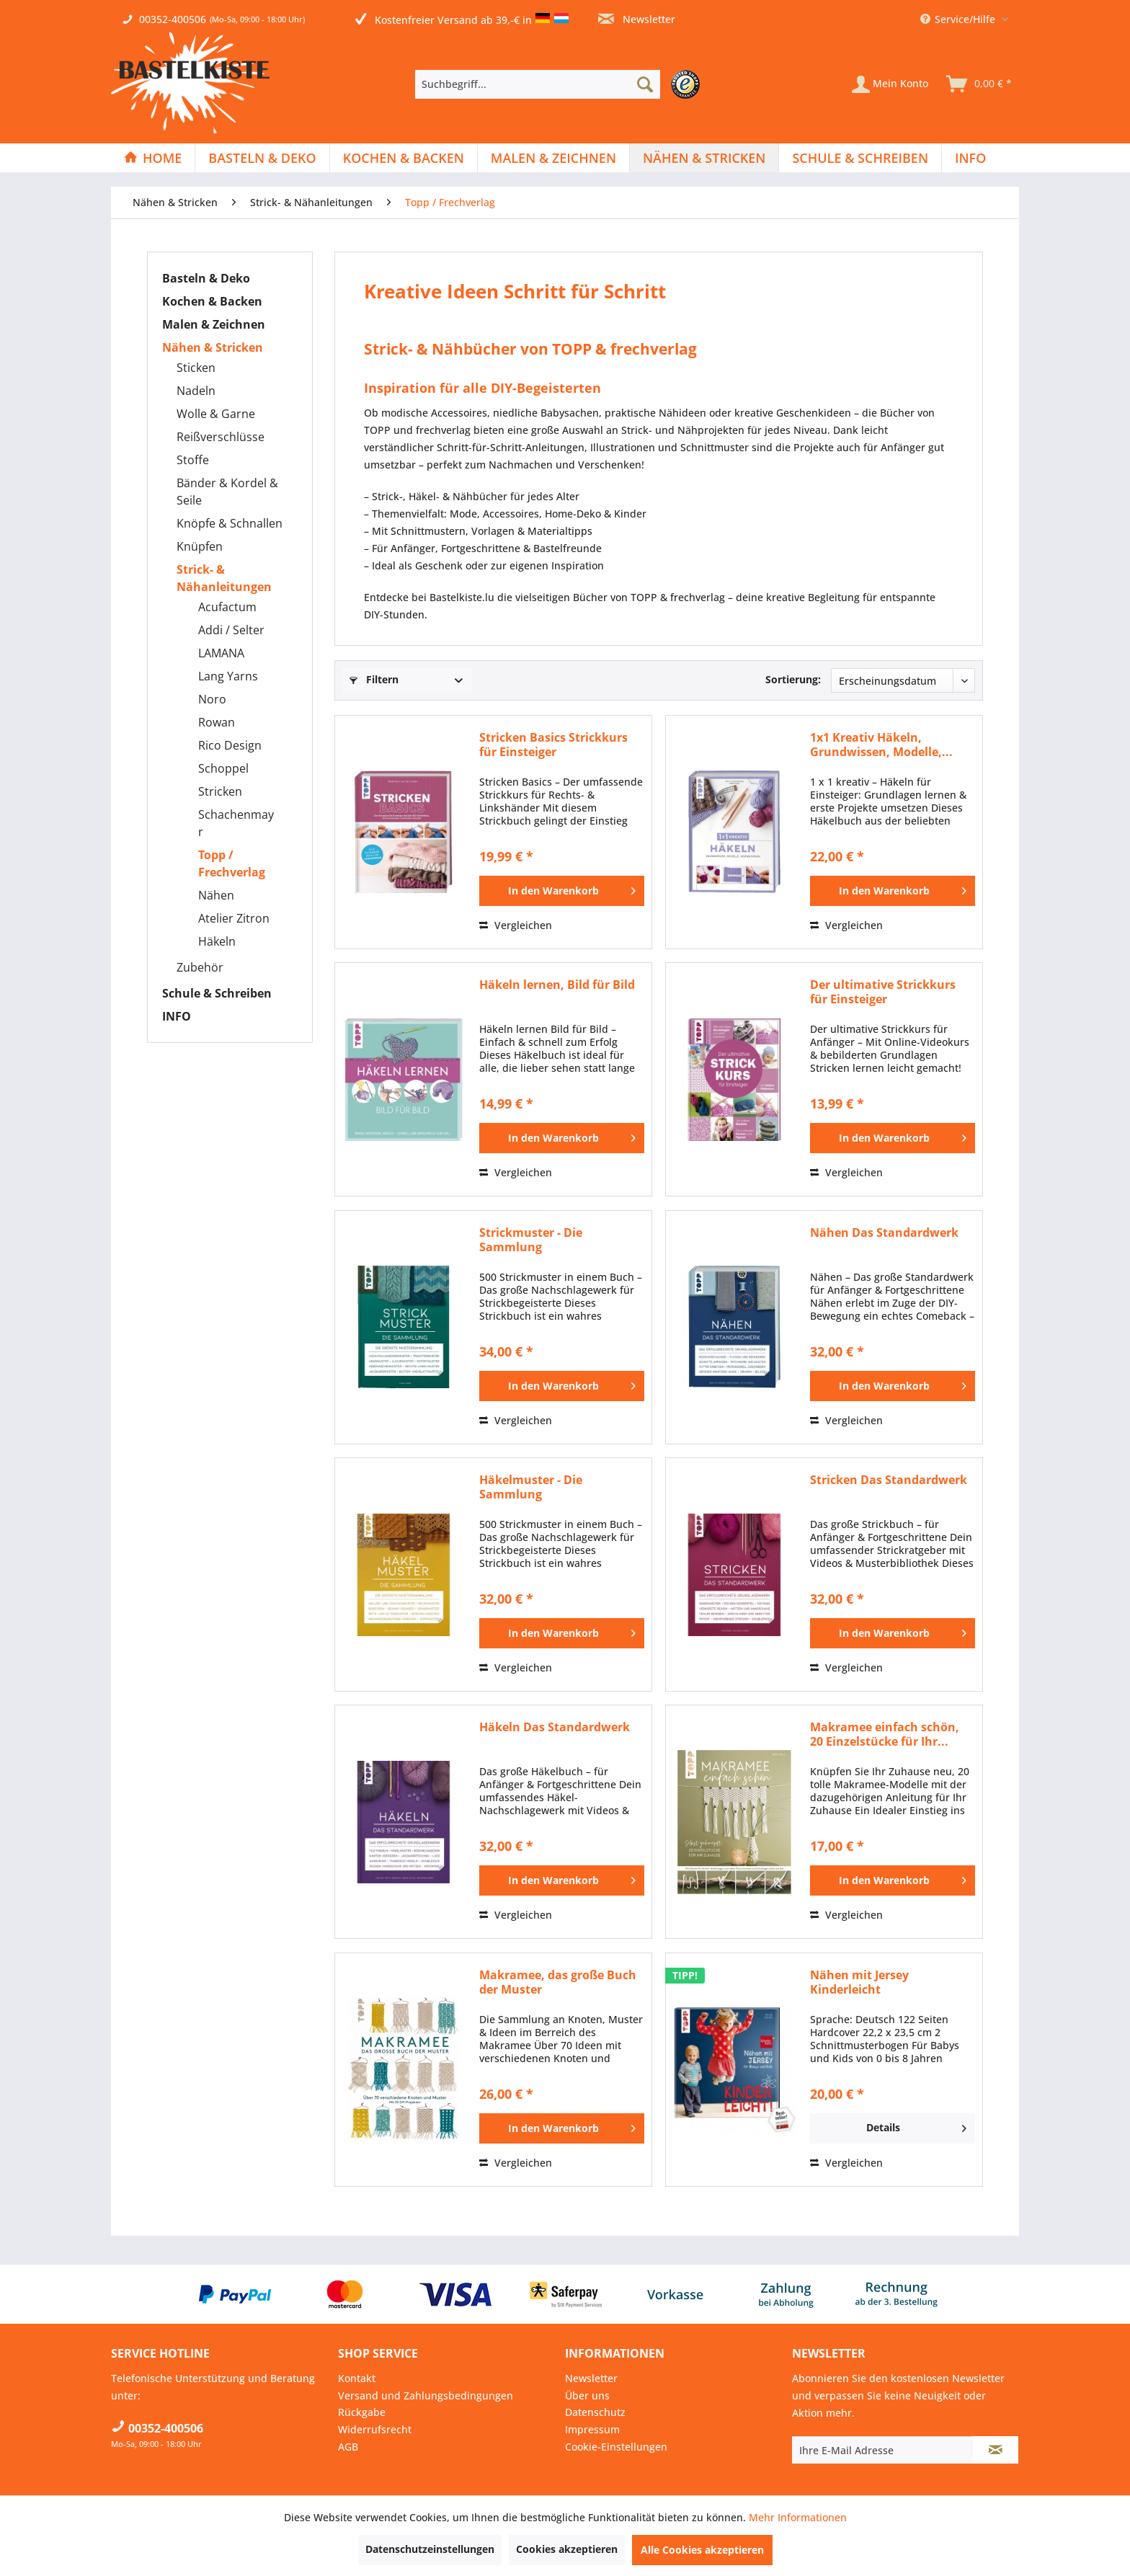 The image size is (1130, 2576). I want to click on AGB, so click(348, 2446).